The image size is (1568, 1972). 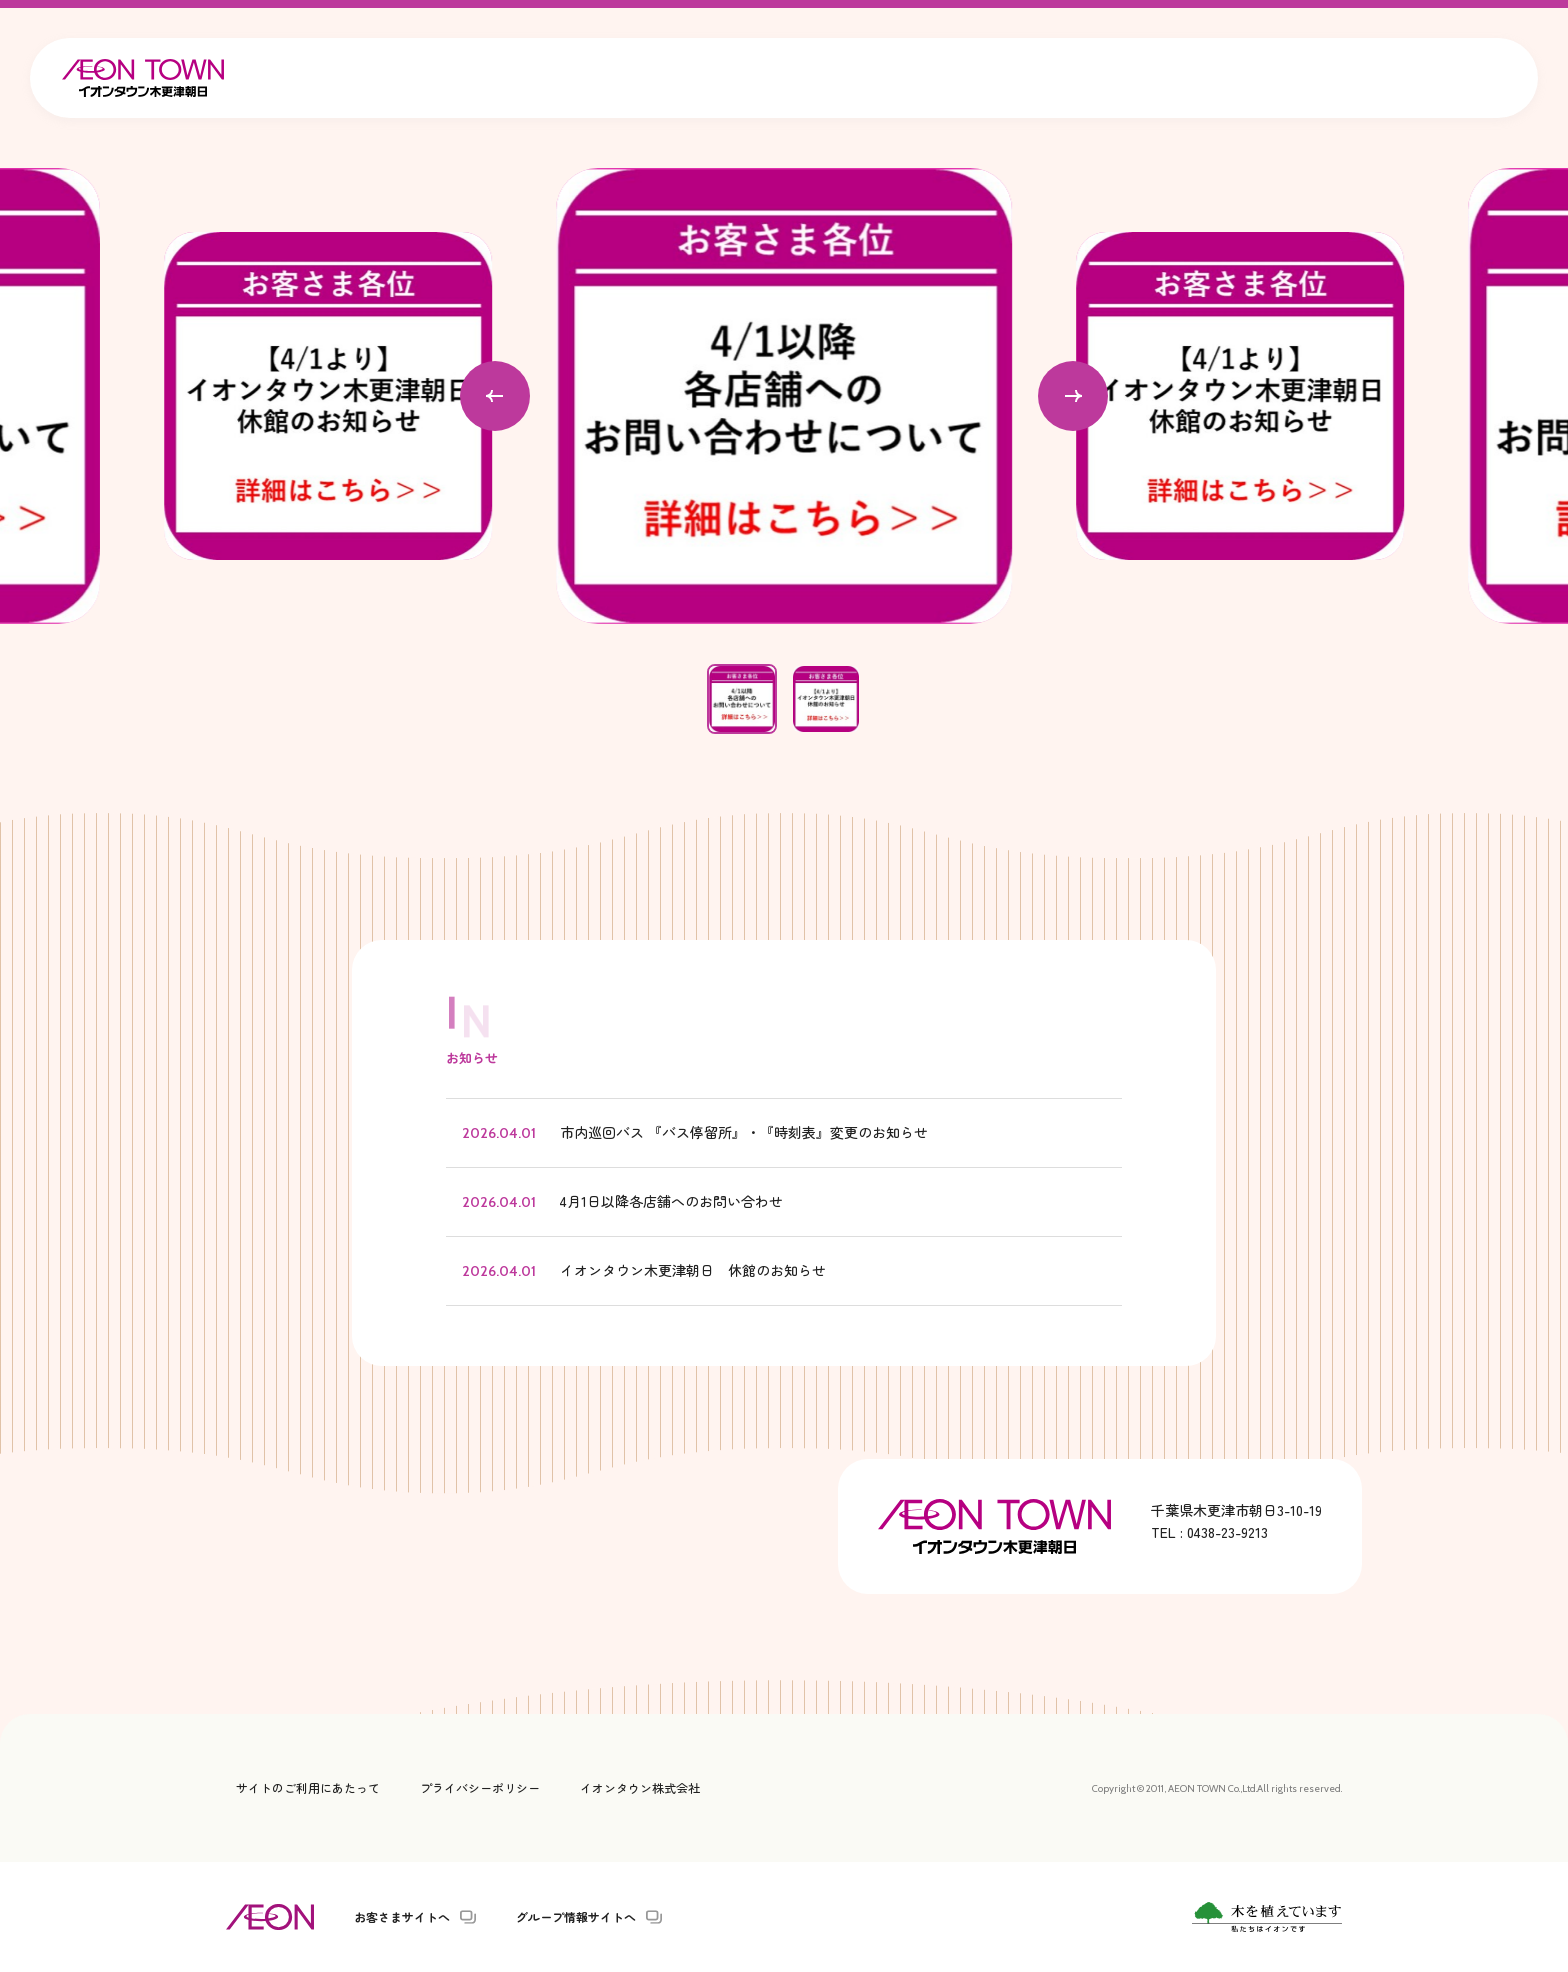 I want to click on [Go to last slide], so click(x=495, y=396).